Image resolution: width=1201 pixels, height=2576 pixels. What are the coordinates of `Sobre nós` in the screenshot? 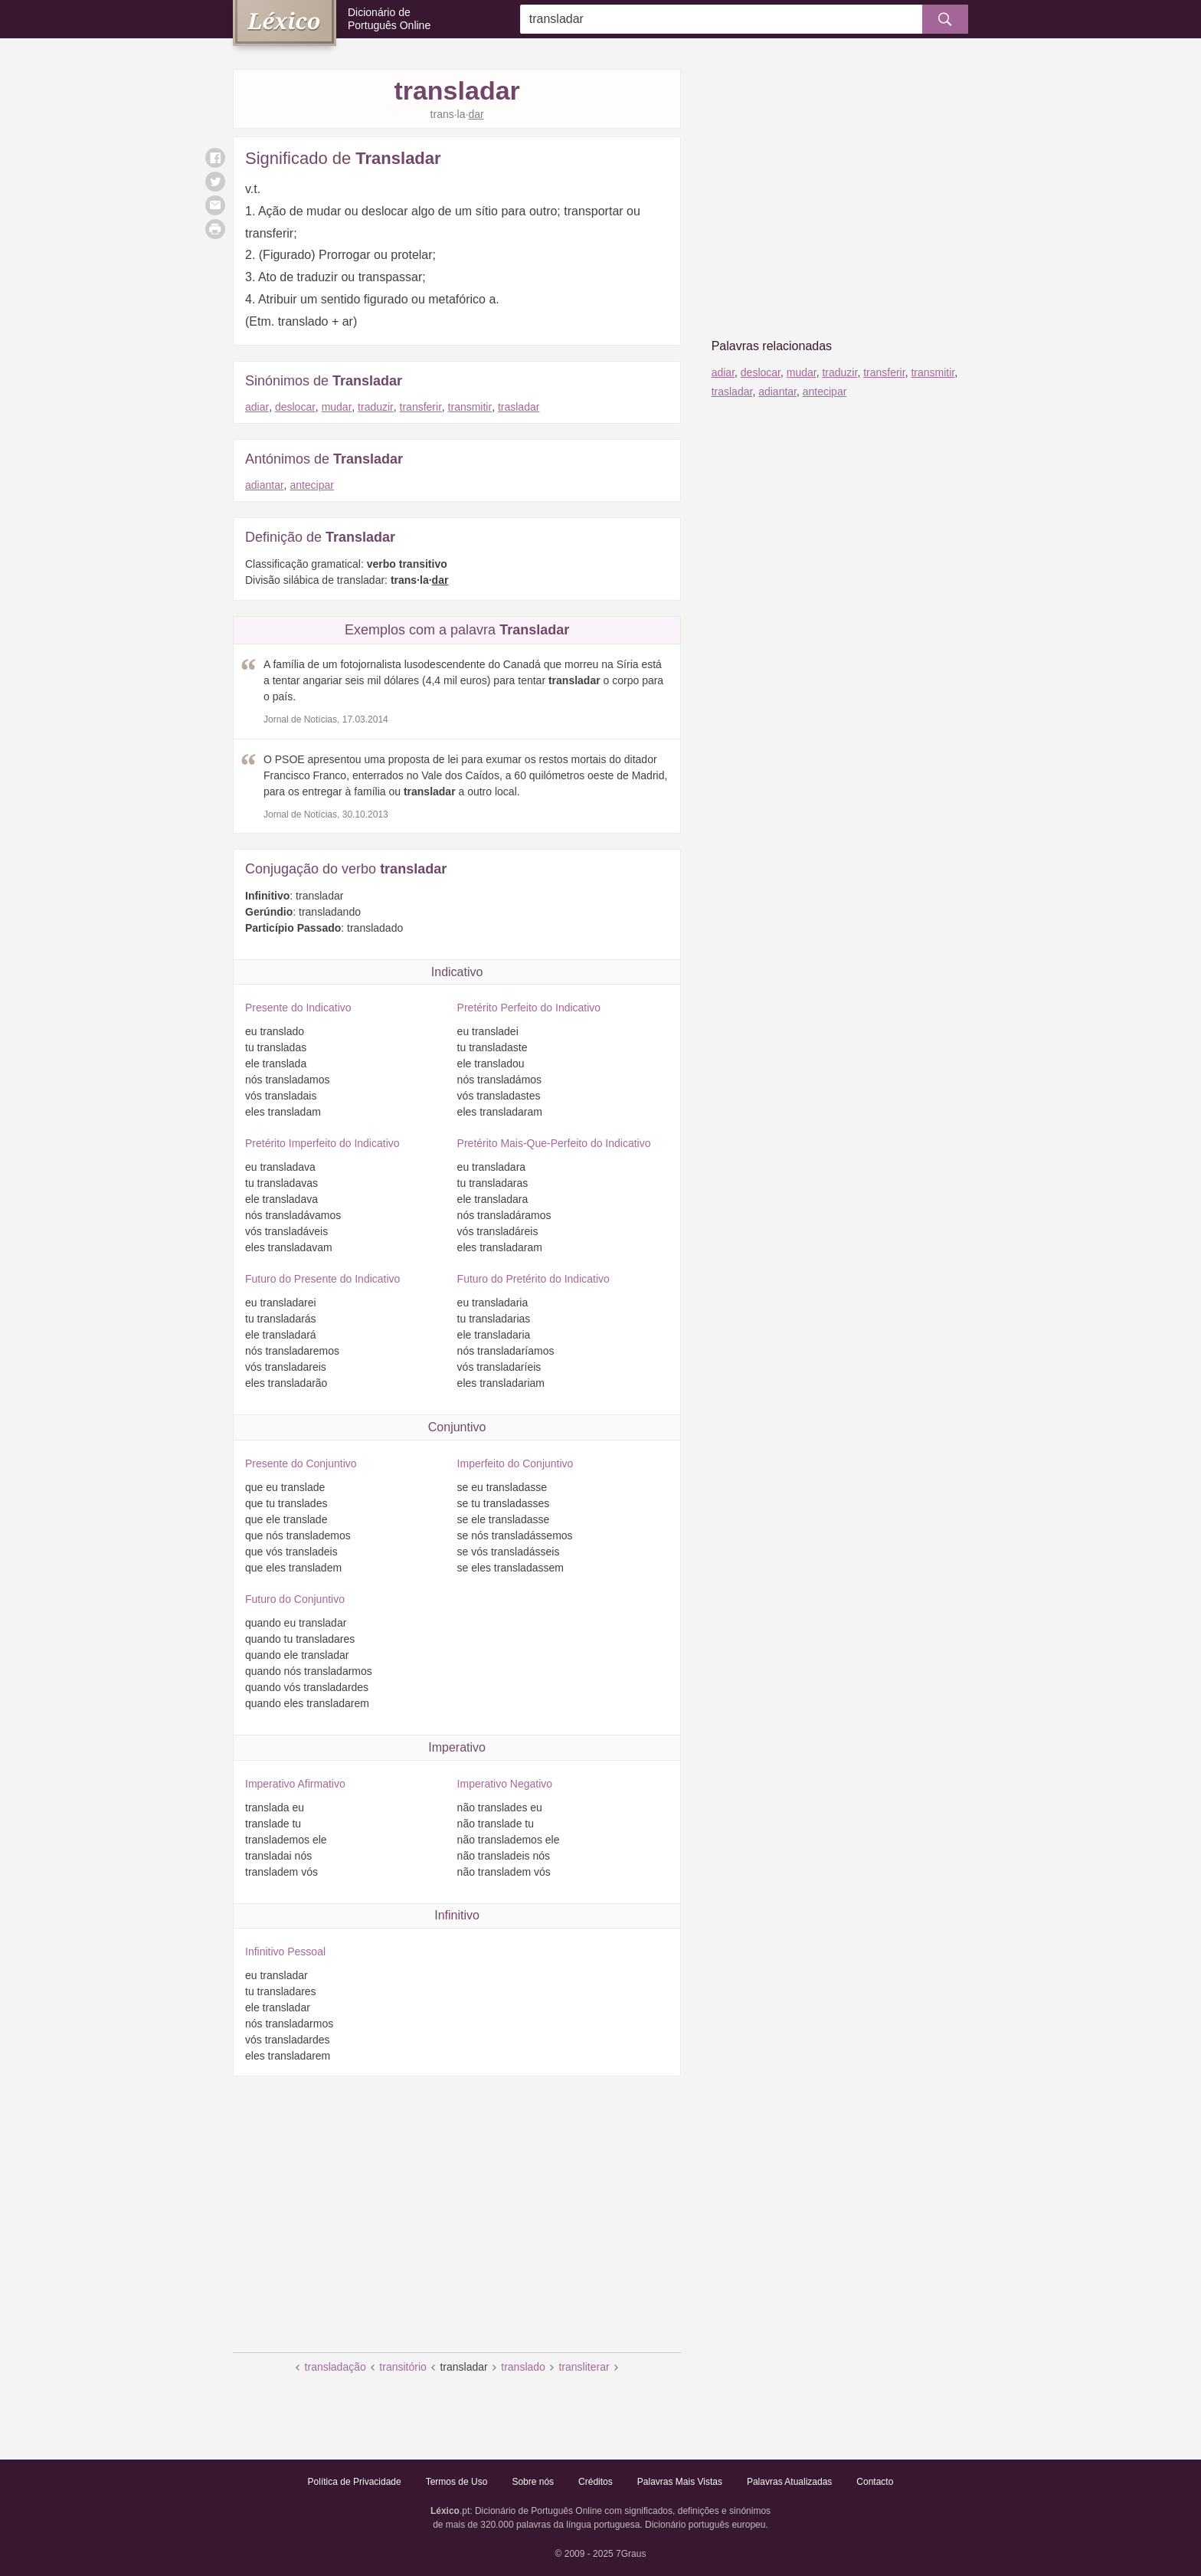 It's located at (533, 2481).